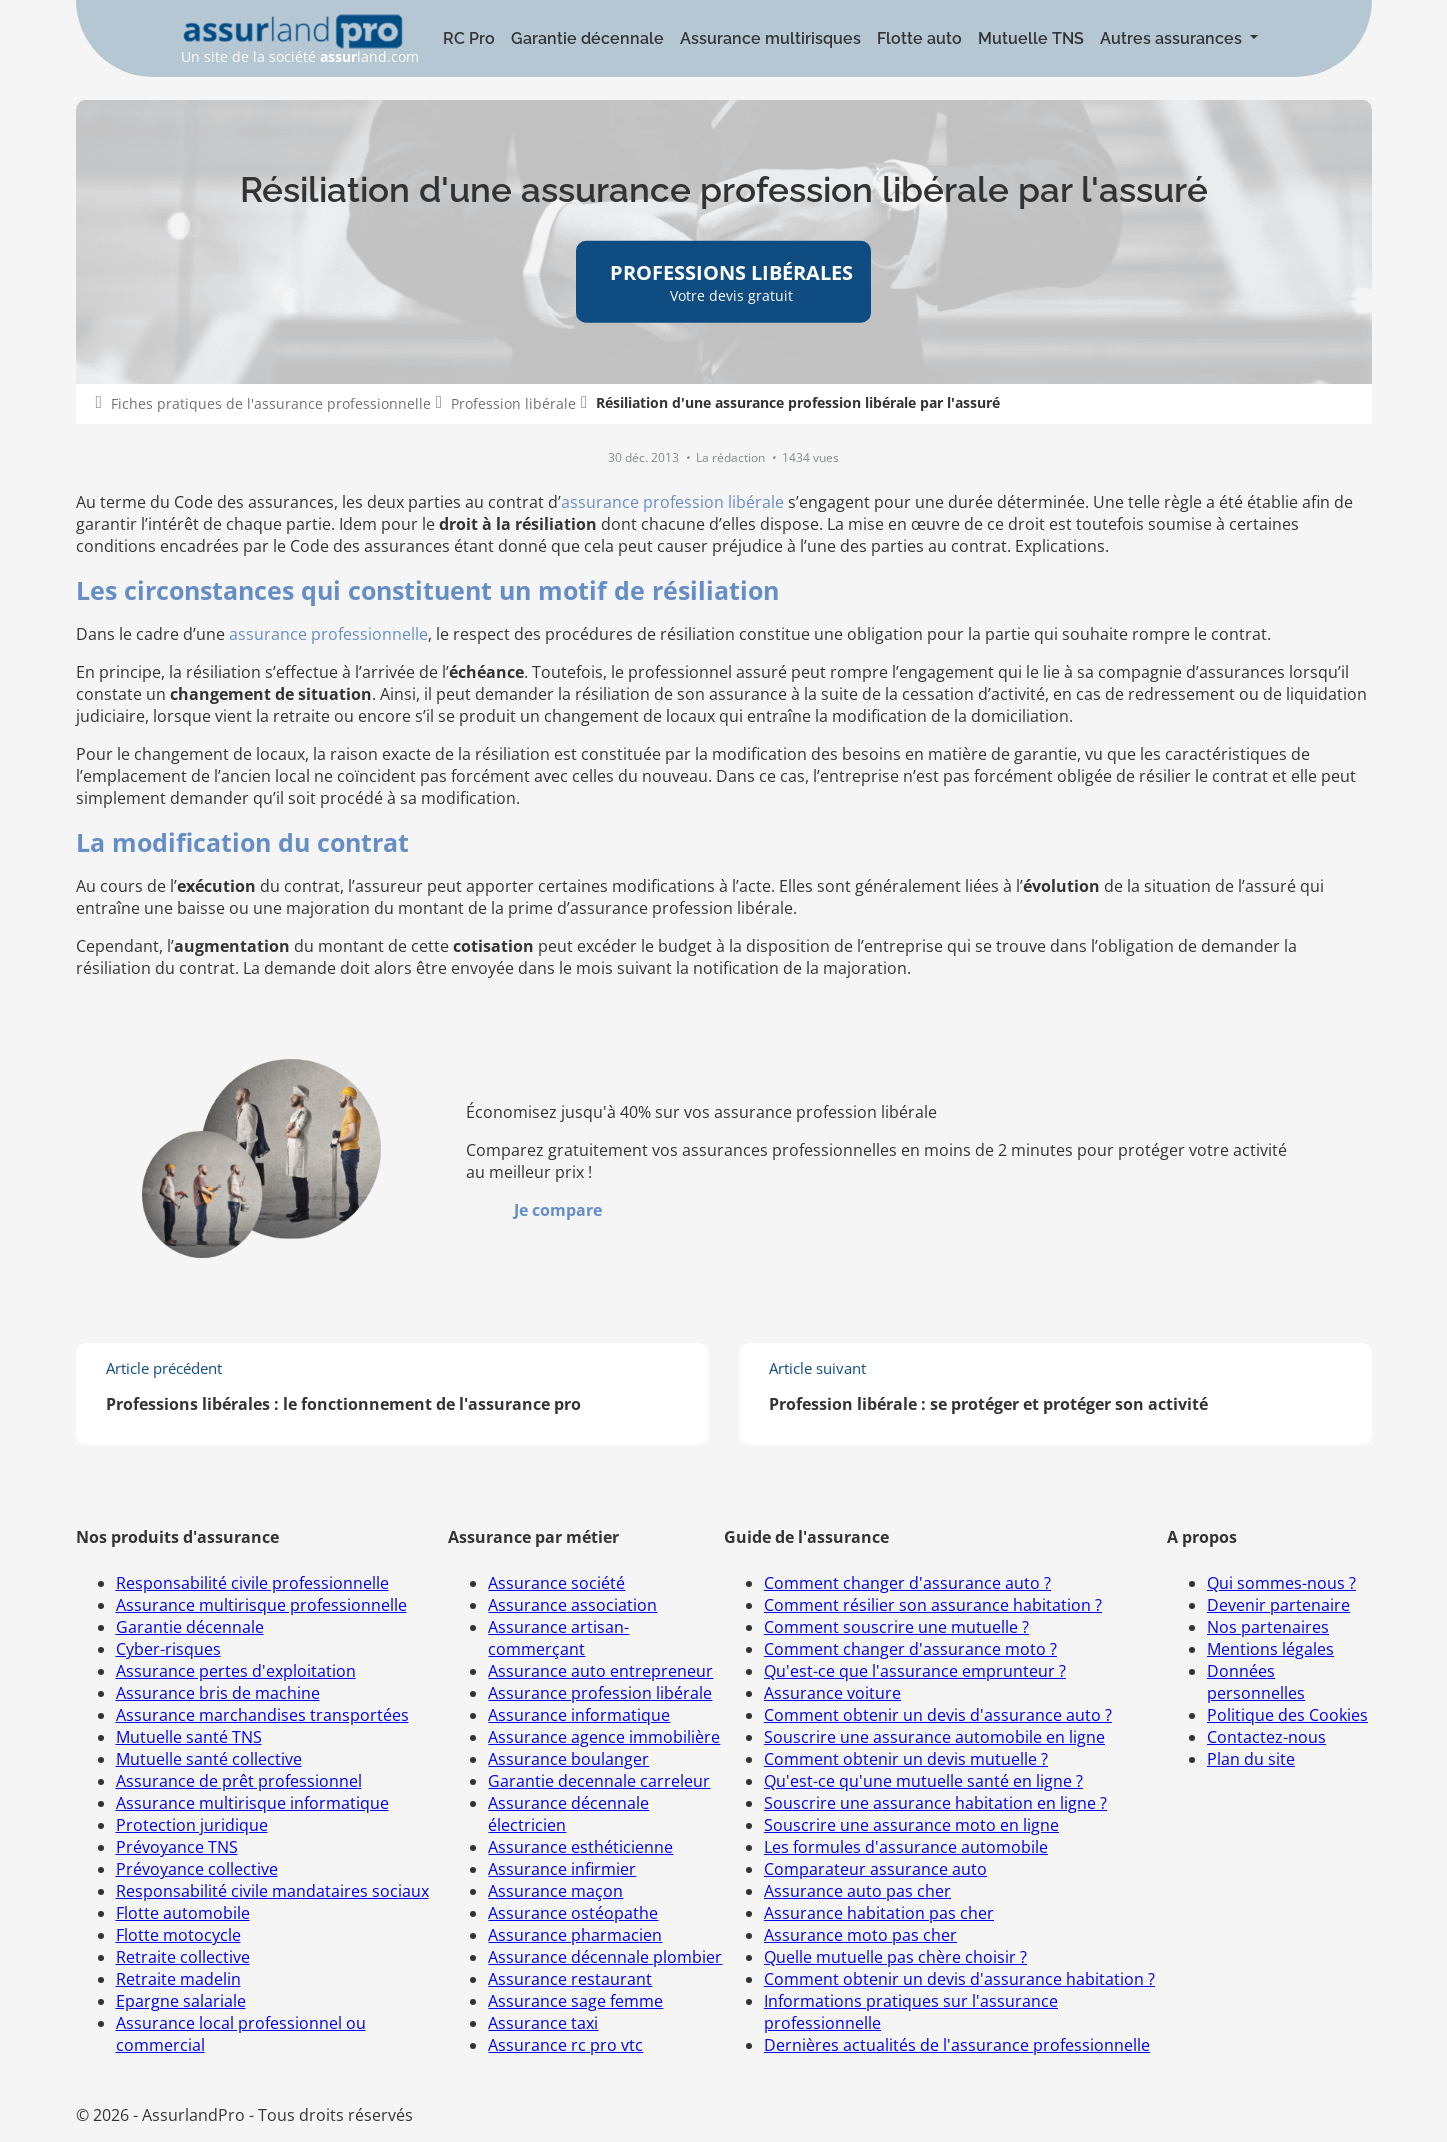  I want to click on Assurance ostéopathe, so click(573, 1913).